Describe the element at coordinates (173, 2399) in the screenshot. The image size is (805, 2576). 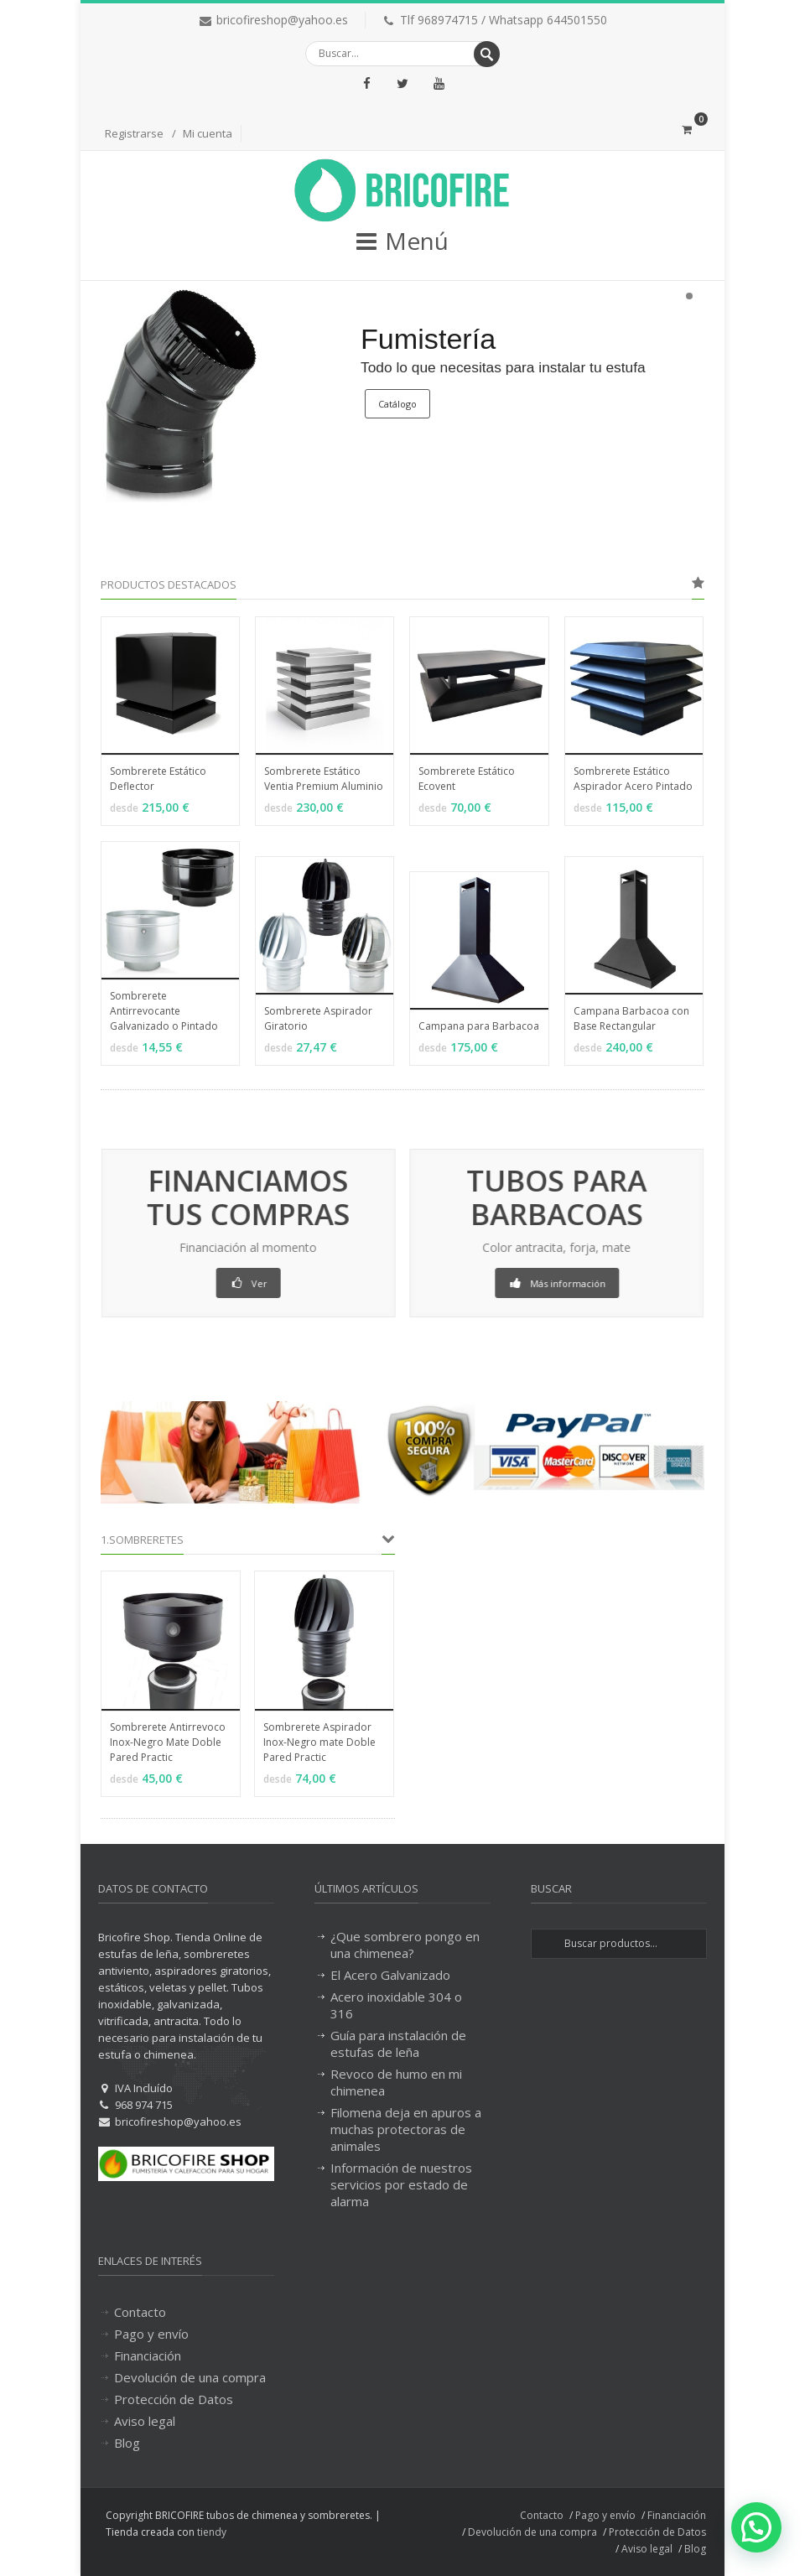
I see `Protección de Datos` at that location.